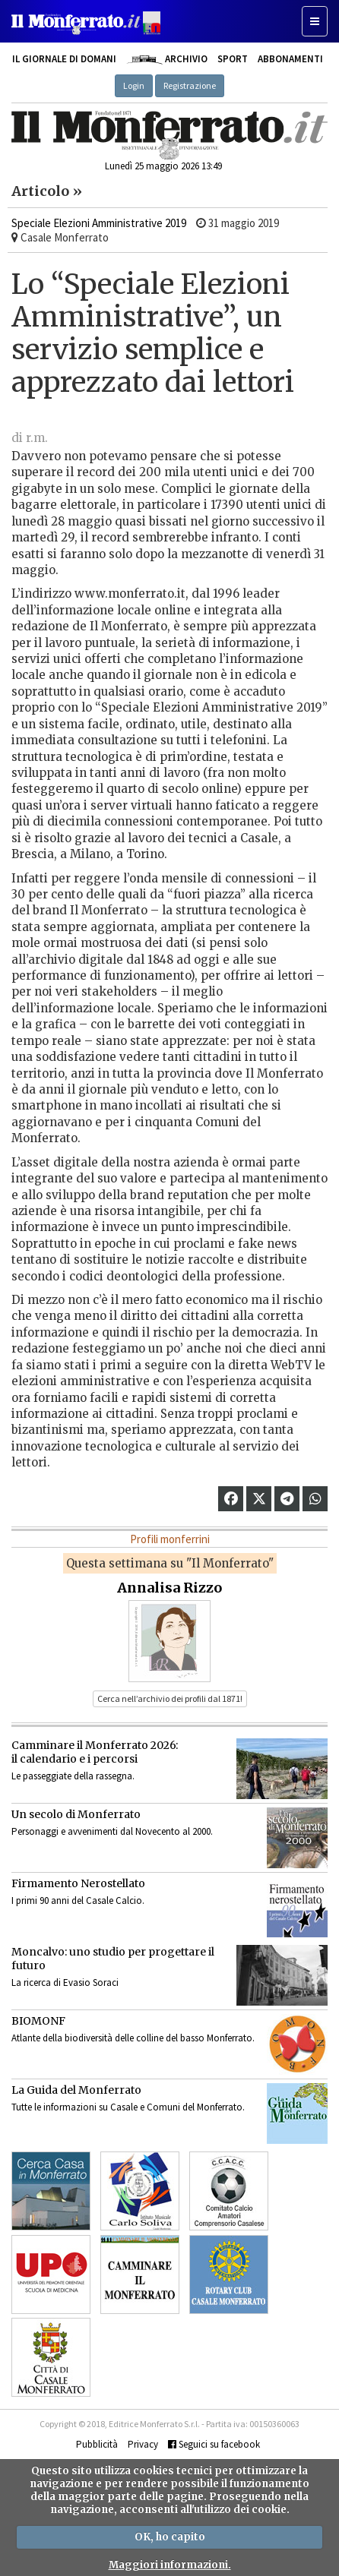  I want to click on Pubblicità, so click(97, 2444).